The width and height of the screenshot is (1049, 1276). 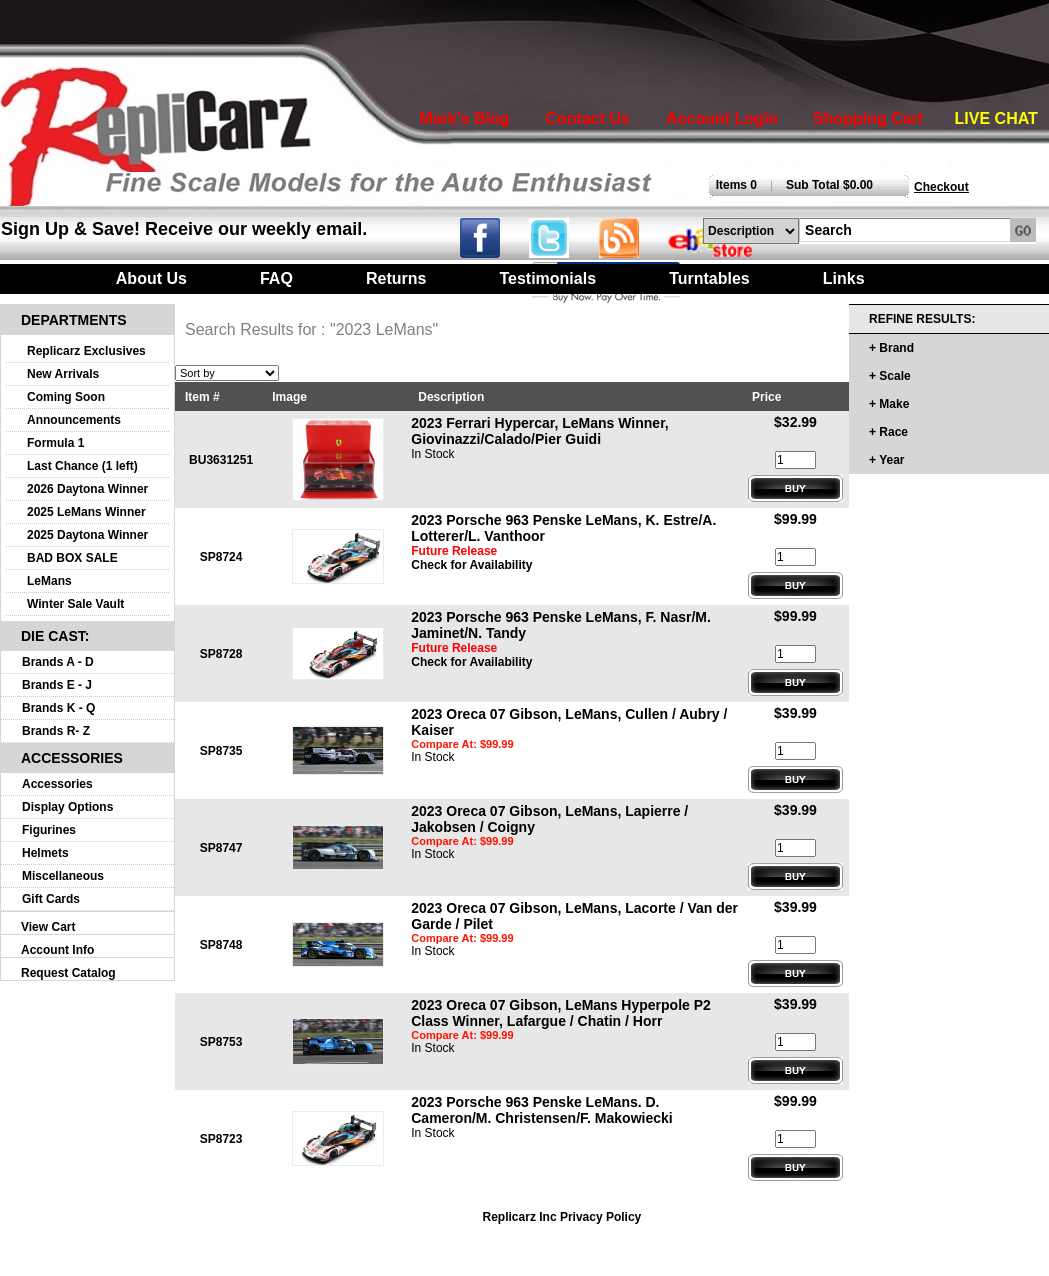 I want to click on + Brand, so click(x=891, y=348).